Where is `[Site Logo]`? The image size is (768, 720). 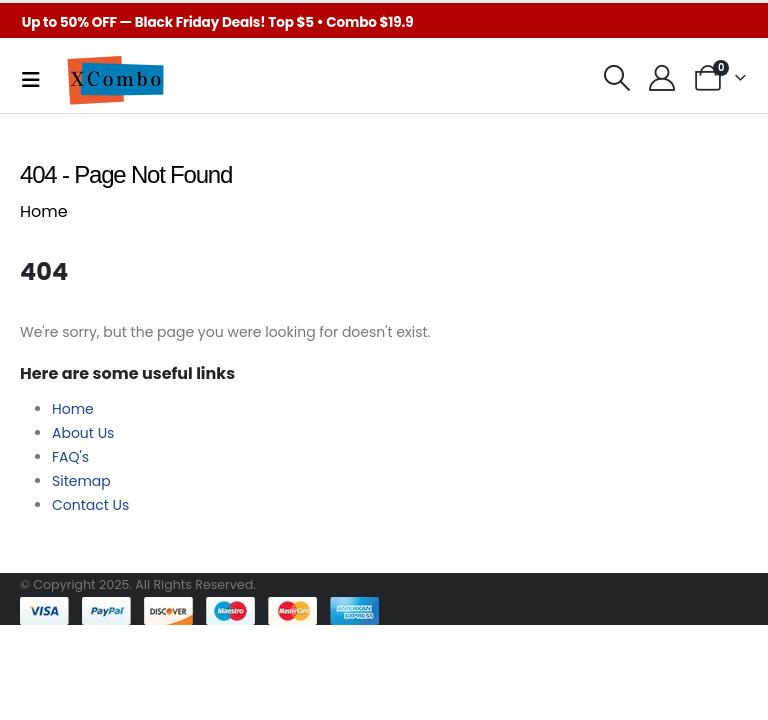 [Site Logo] is located at coordinates (115, 80).